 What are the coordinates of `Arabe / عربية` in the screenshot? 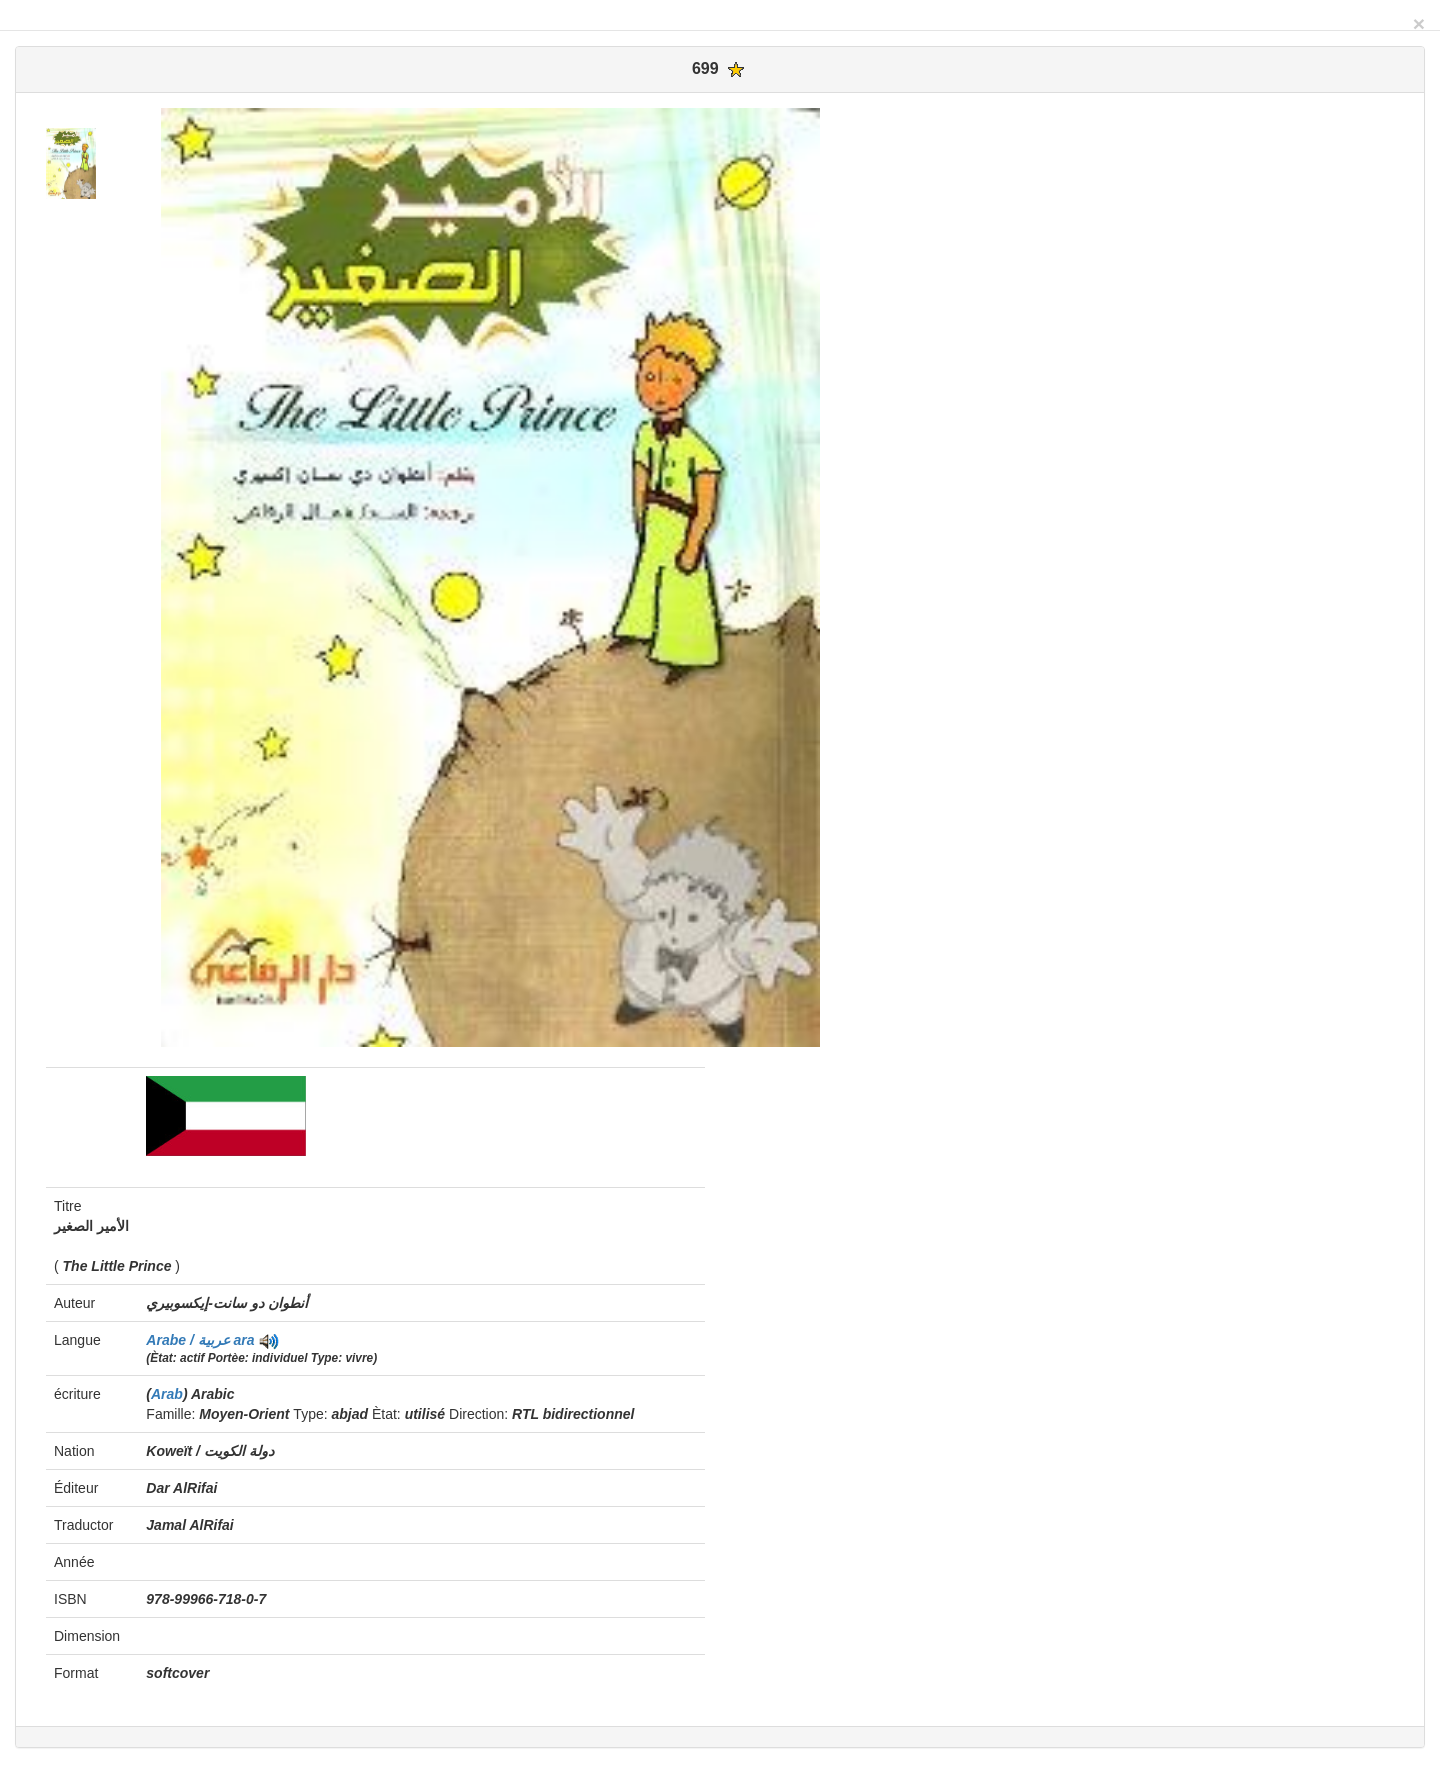 It's located at (189, 1340).